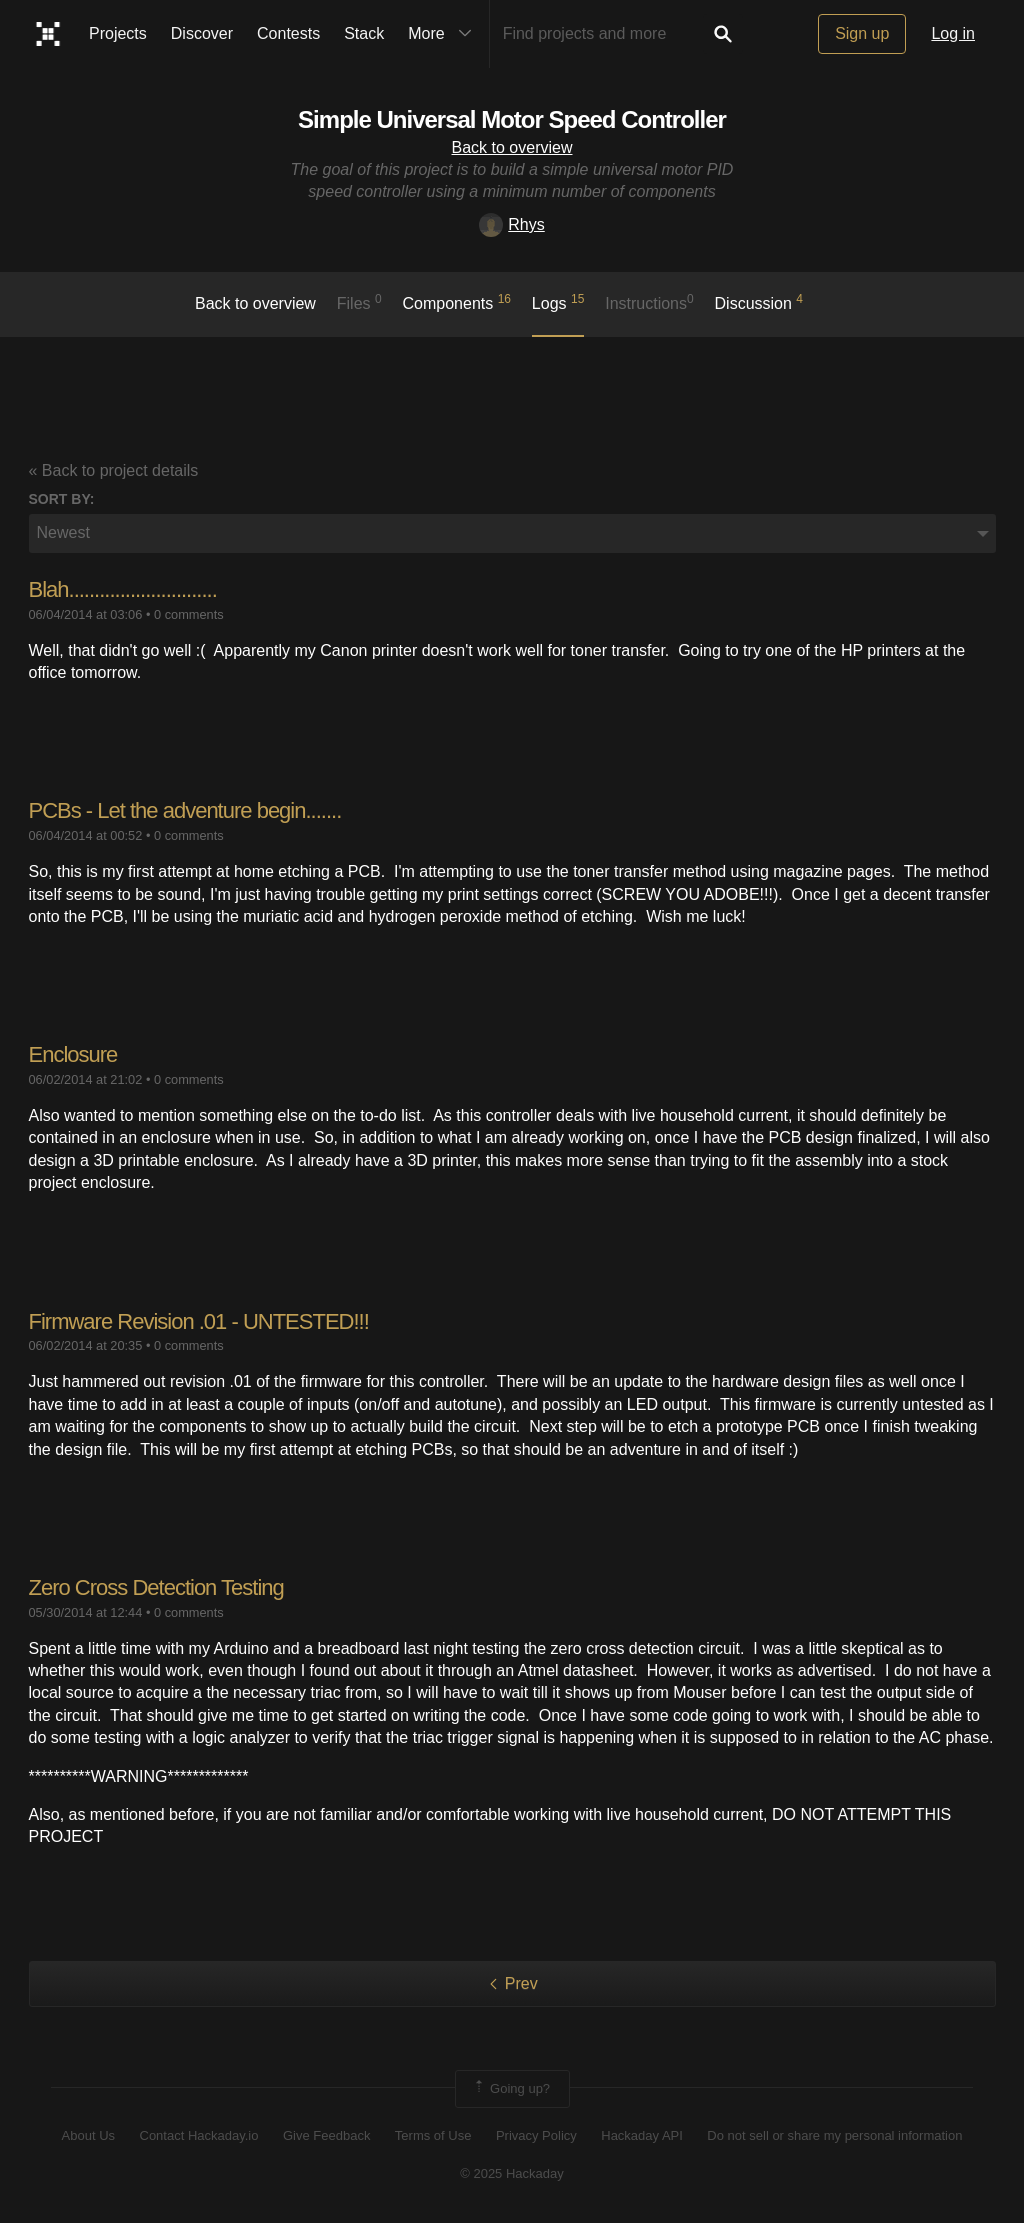 This screenshot has height=2223, width=1024. Describe the element at coordinates (536, 2135) in the screenshot. I see `Privacy Policy` at that location.